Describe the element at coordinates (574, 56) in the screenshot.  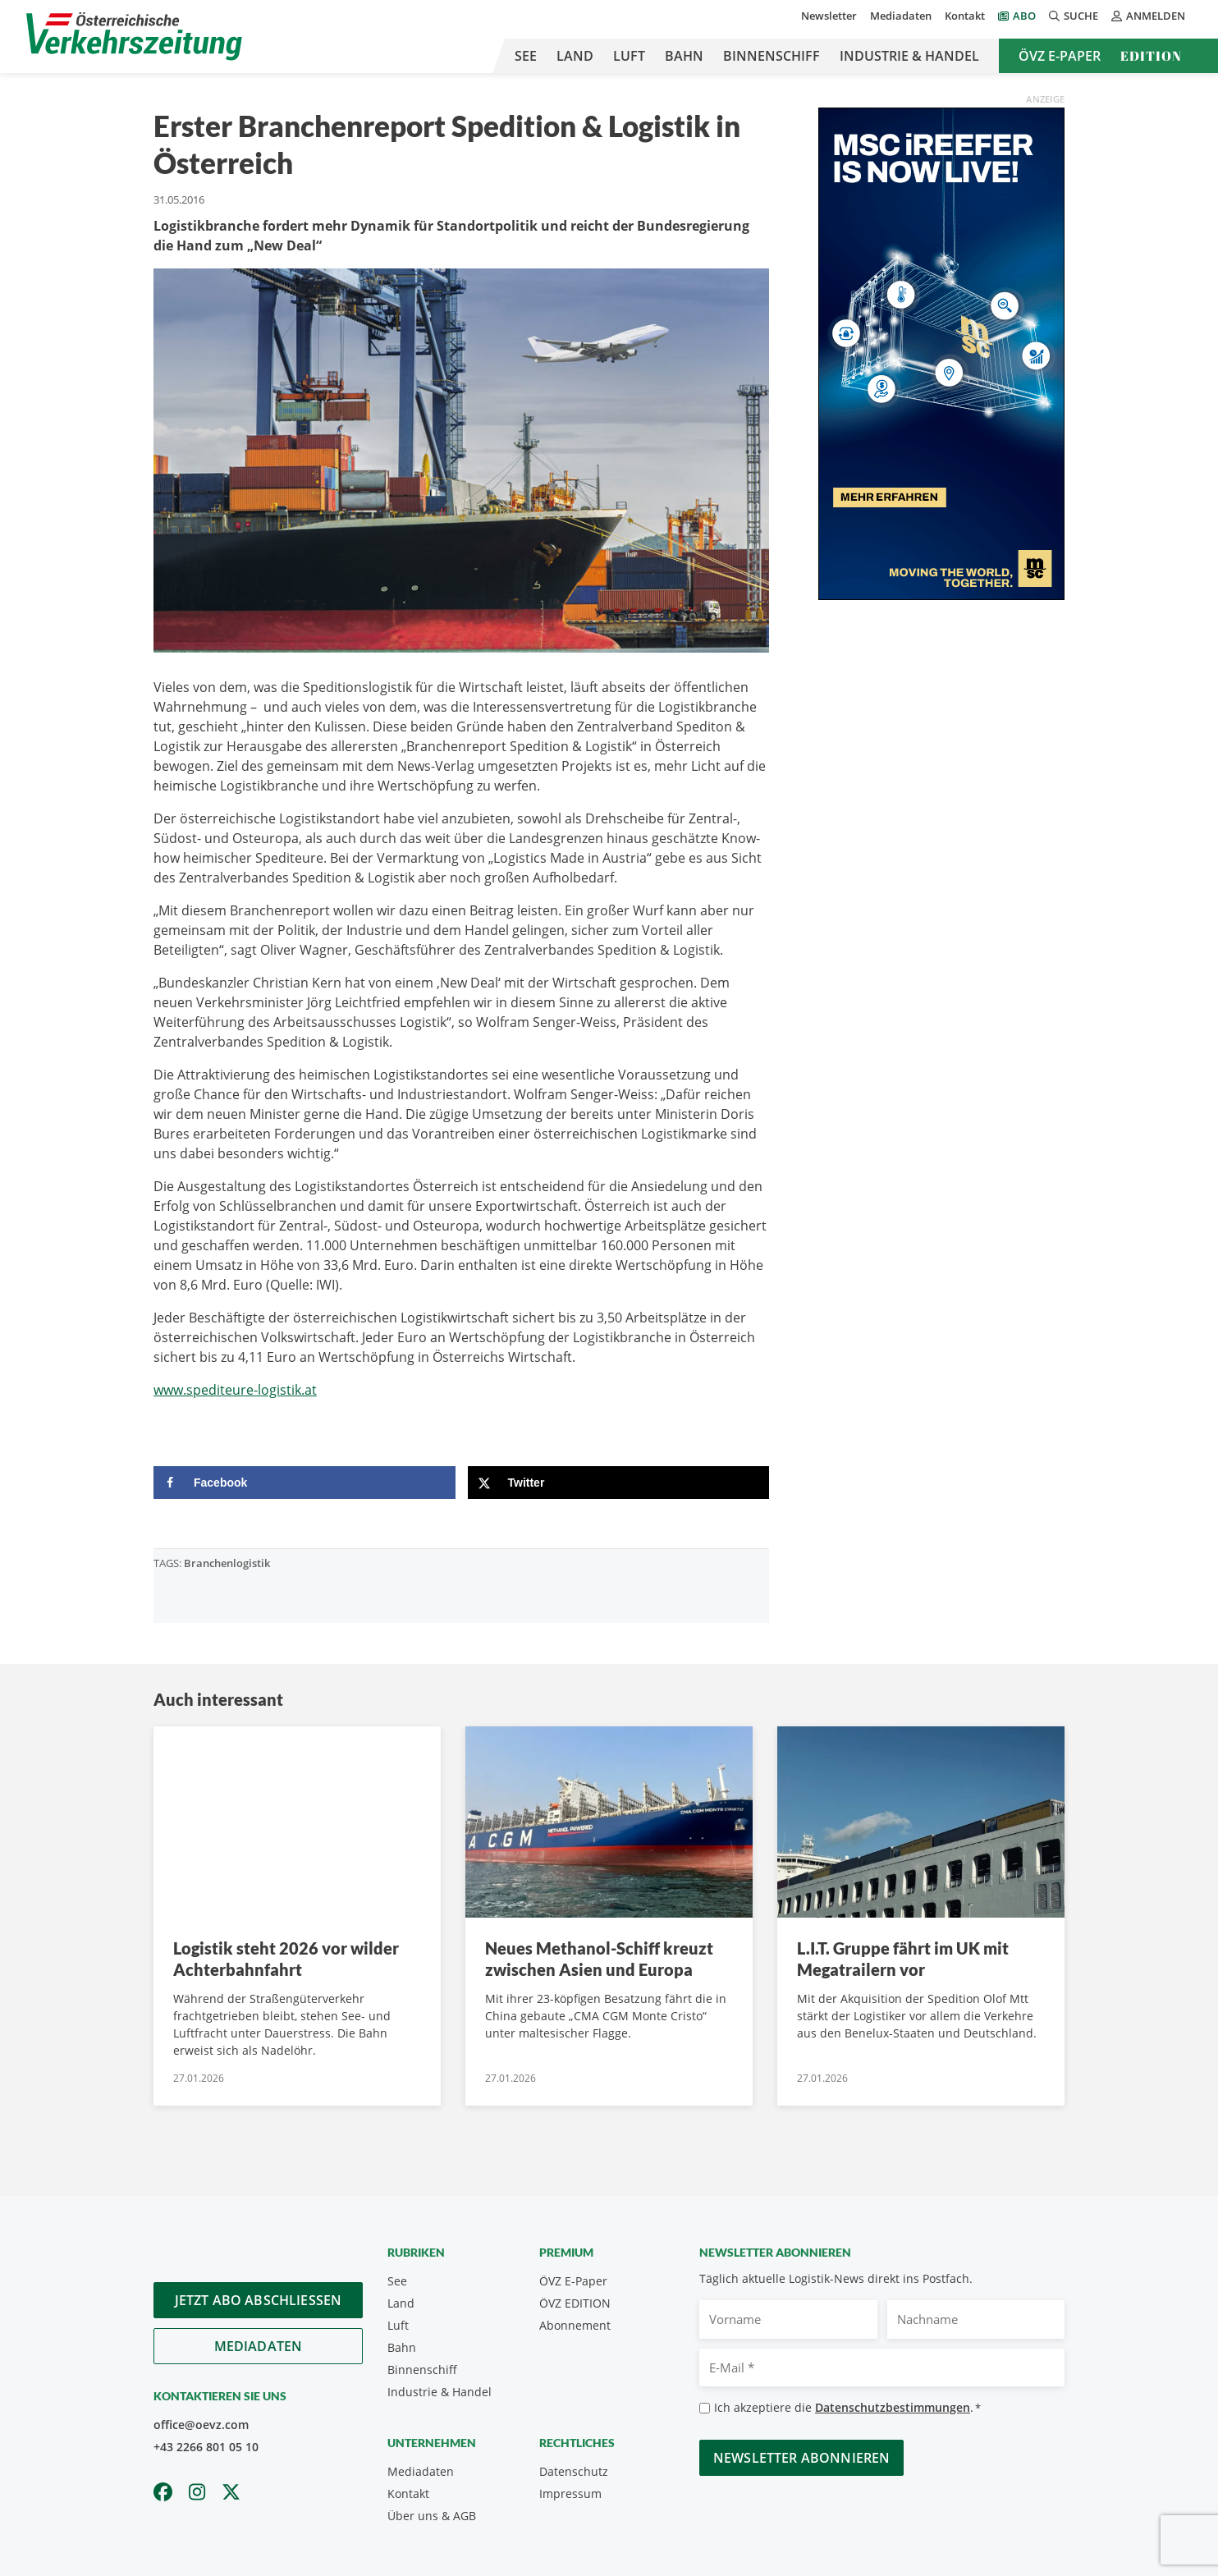
I see `Land` at that location.